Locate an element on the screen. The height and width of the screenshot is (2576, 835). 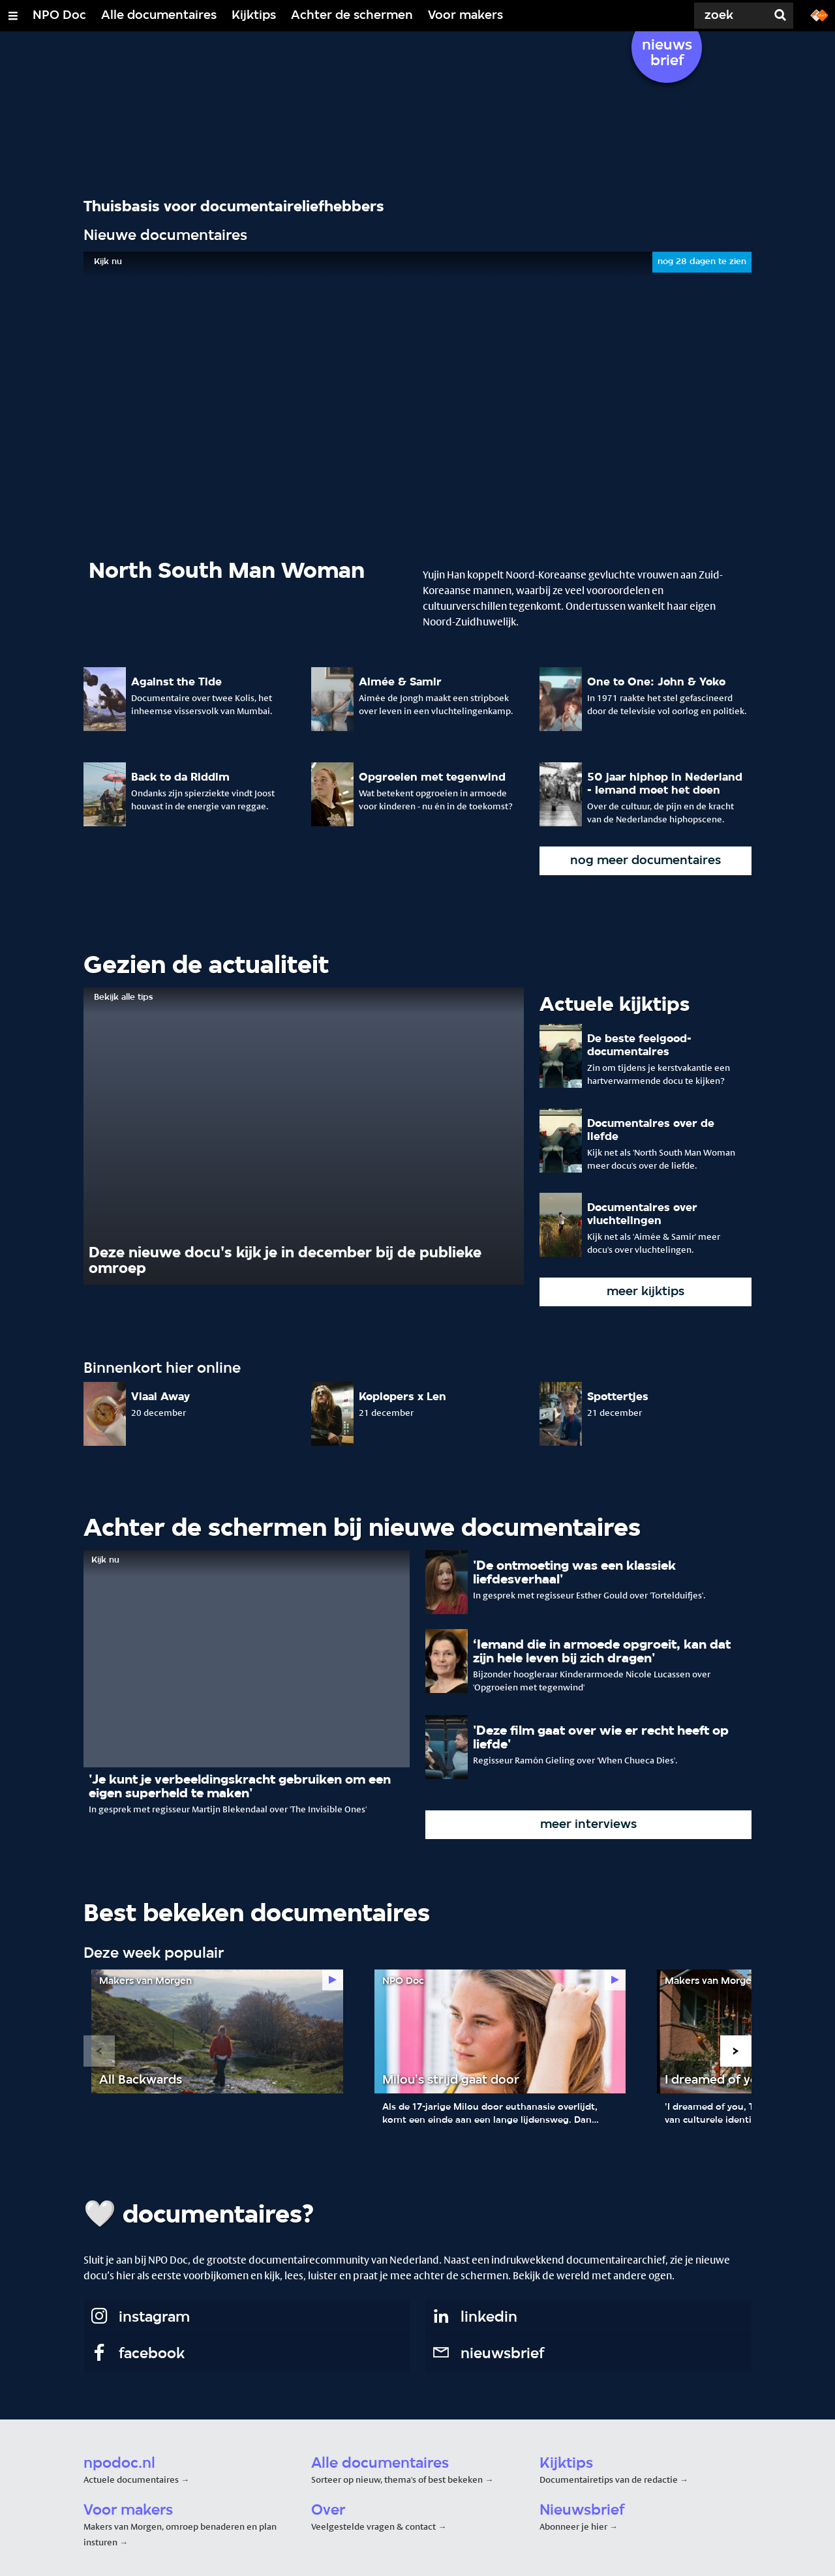
instagram is located at coordinates (139, 2317).